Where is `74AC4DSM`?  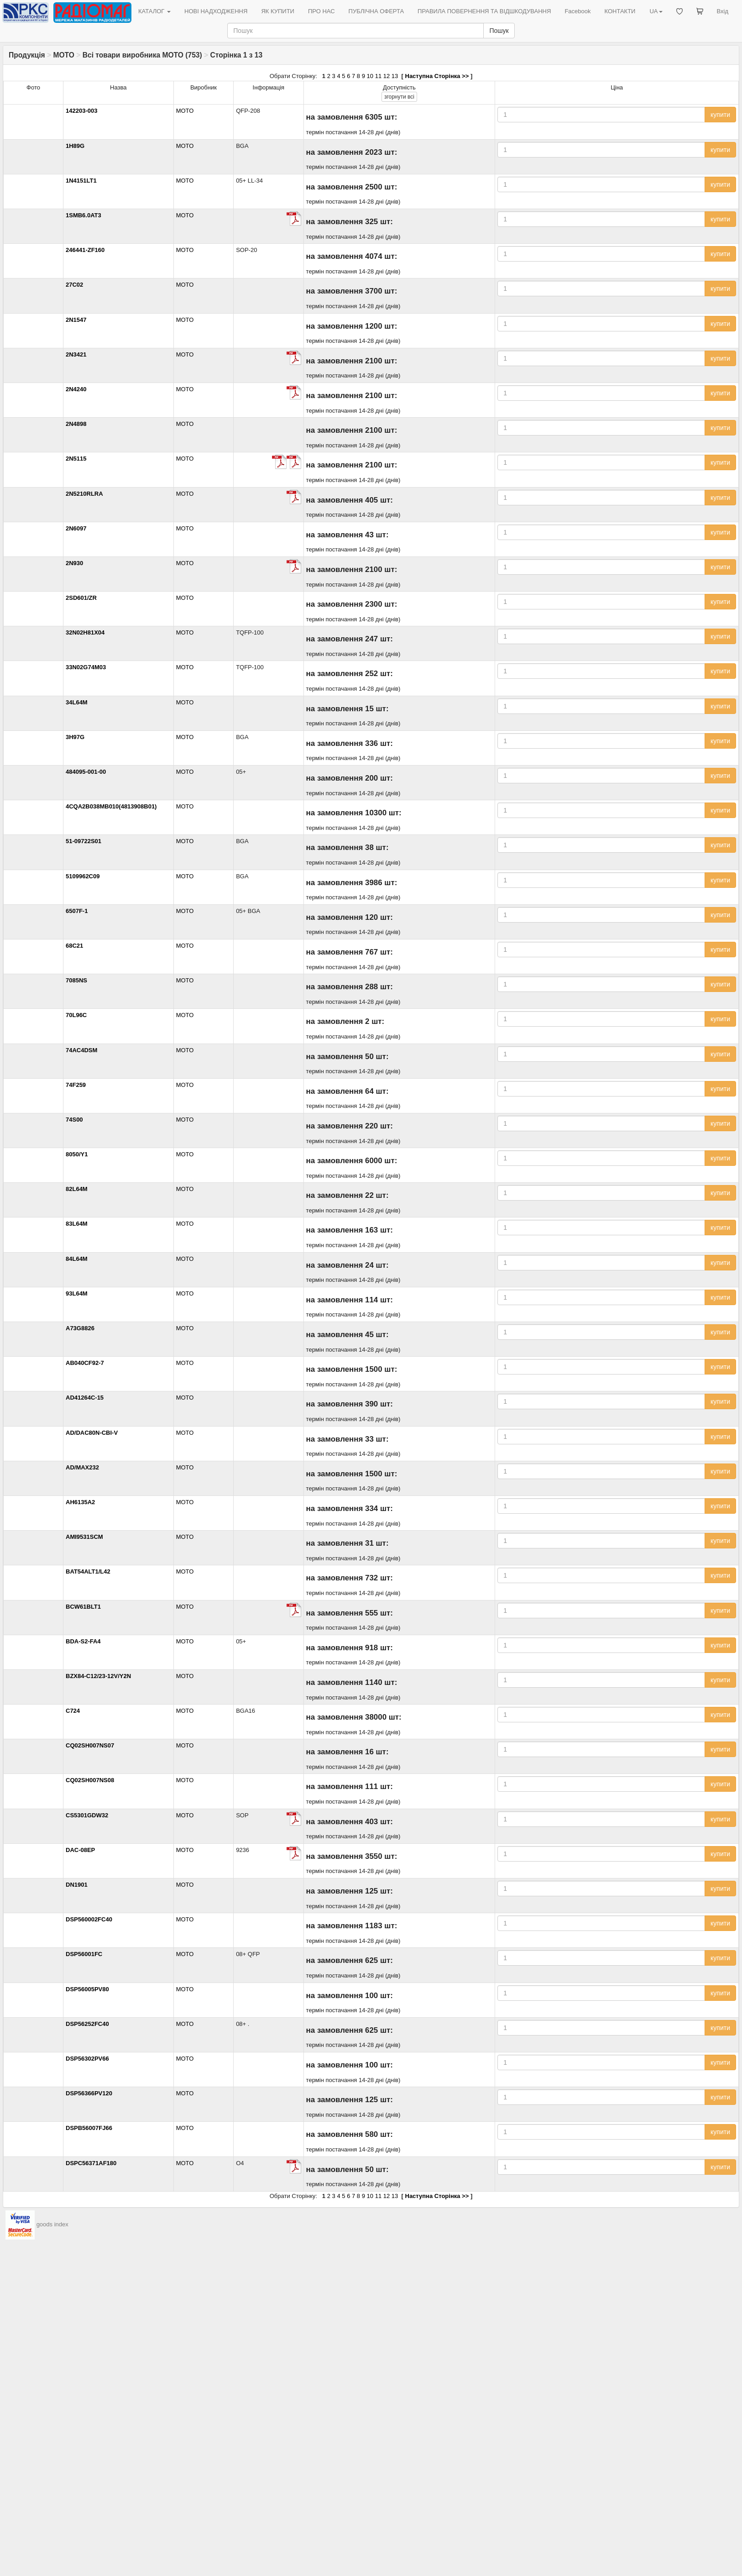
74AC4DSM is located at coordinates (81, 1050).